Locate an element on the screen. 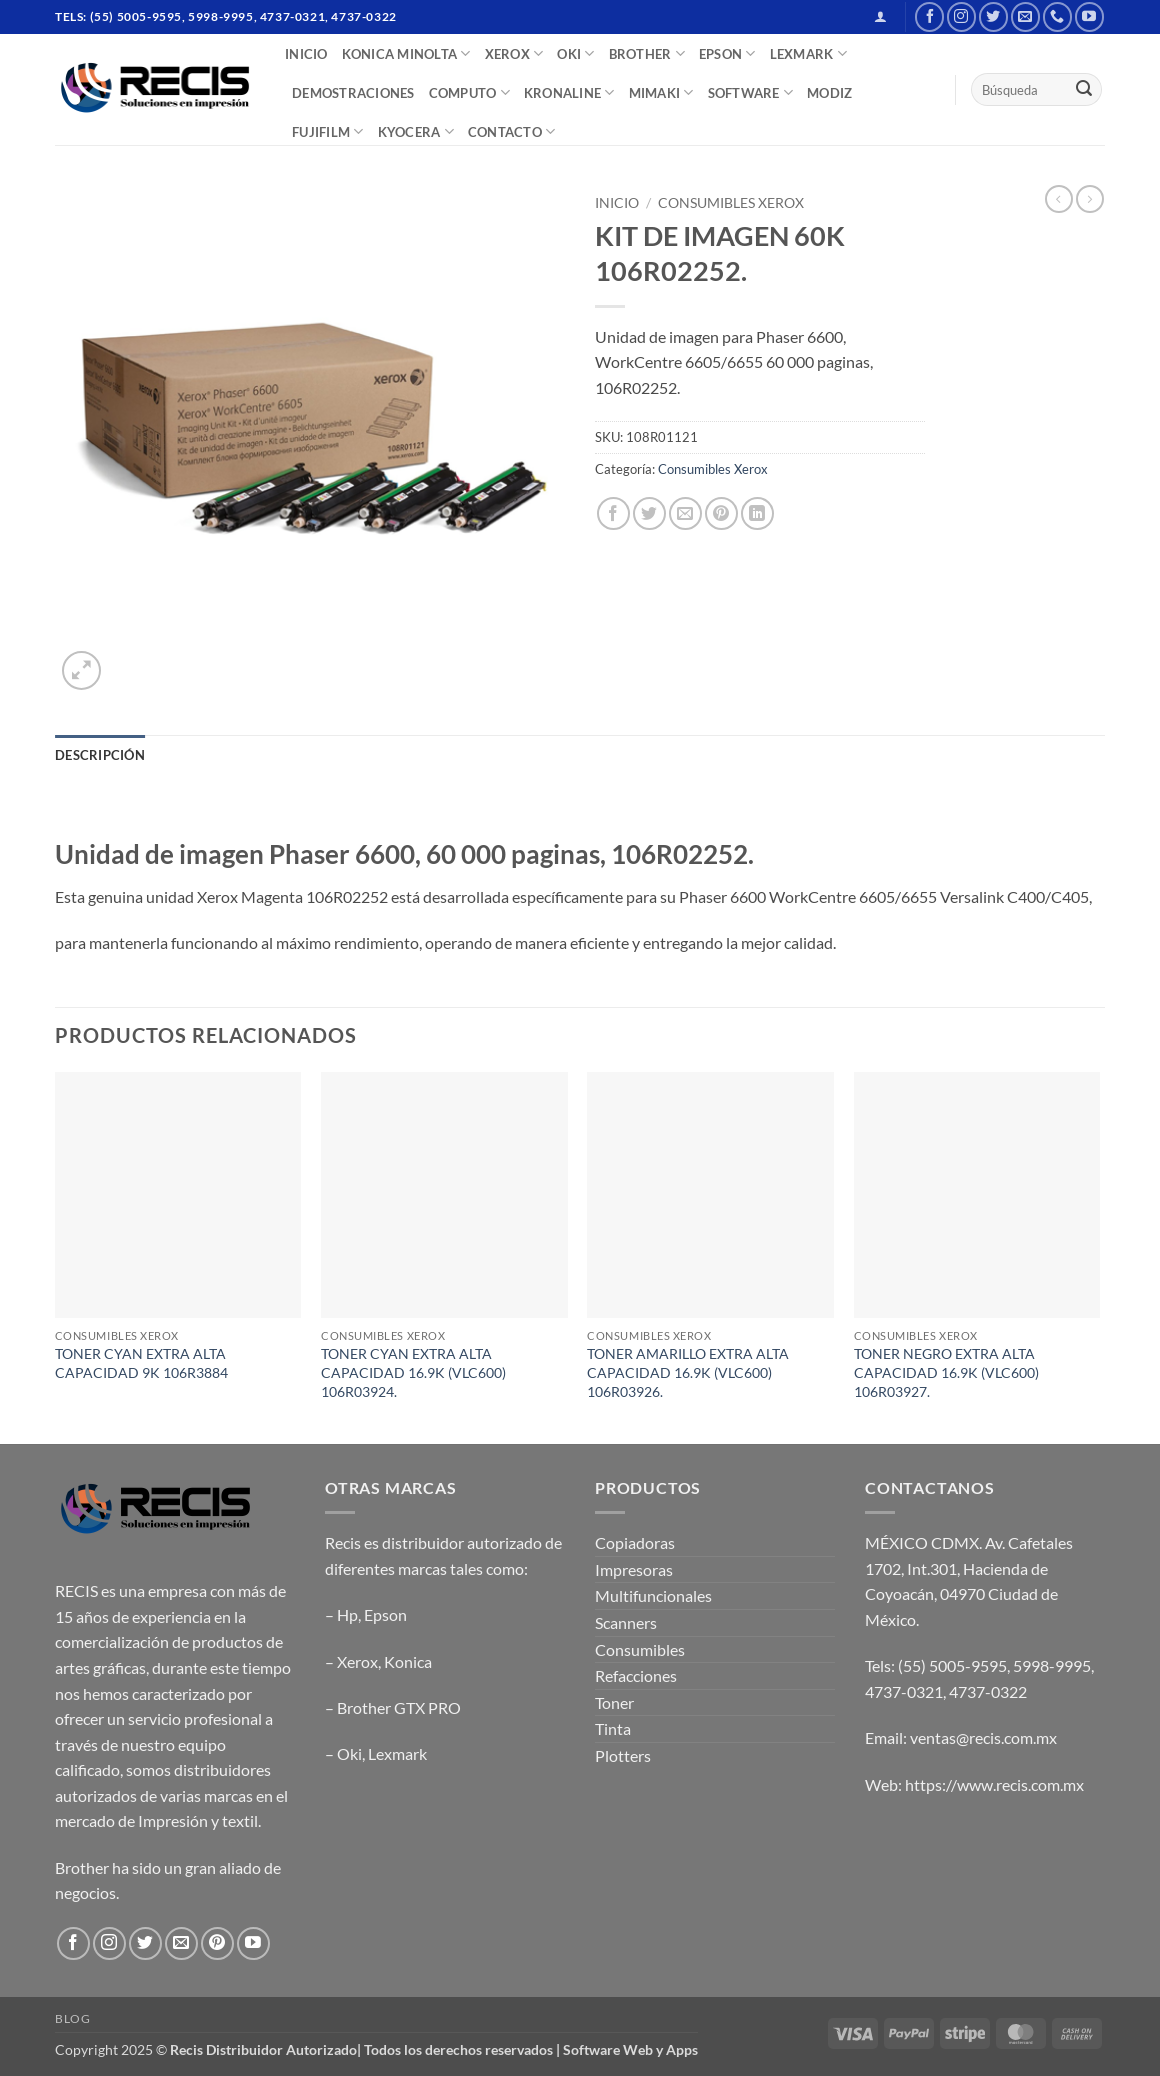 The width and height of the screenshot is (1160, 2076). [Follow on YouTube] is located at coordinates (1089, 16).